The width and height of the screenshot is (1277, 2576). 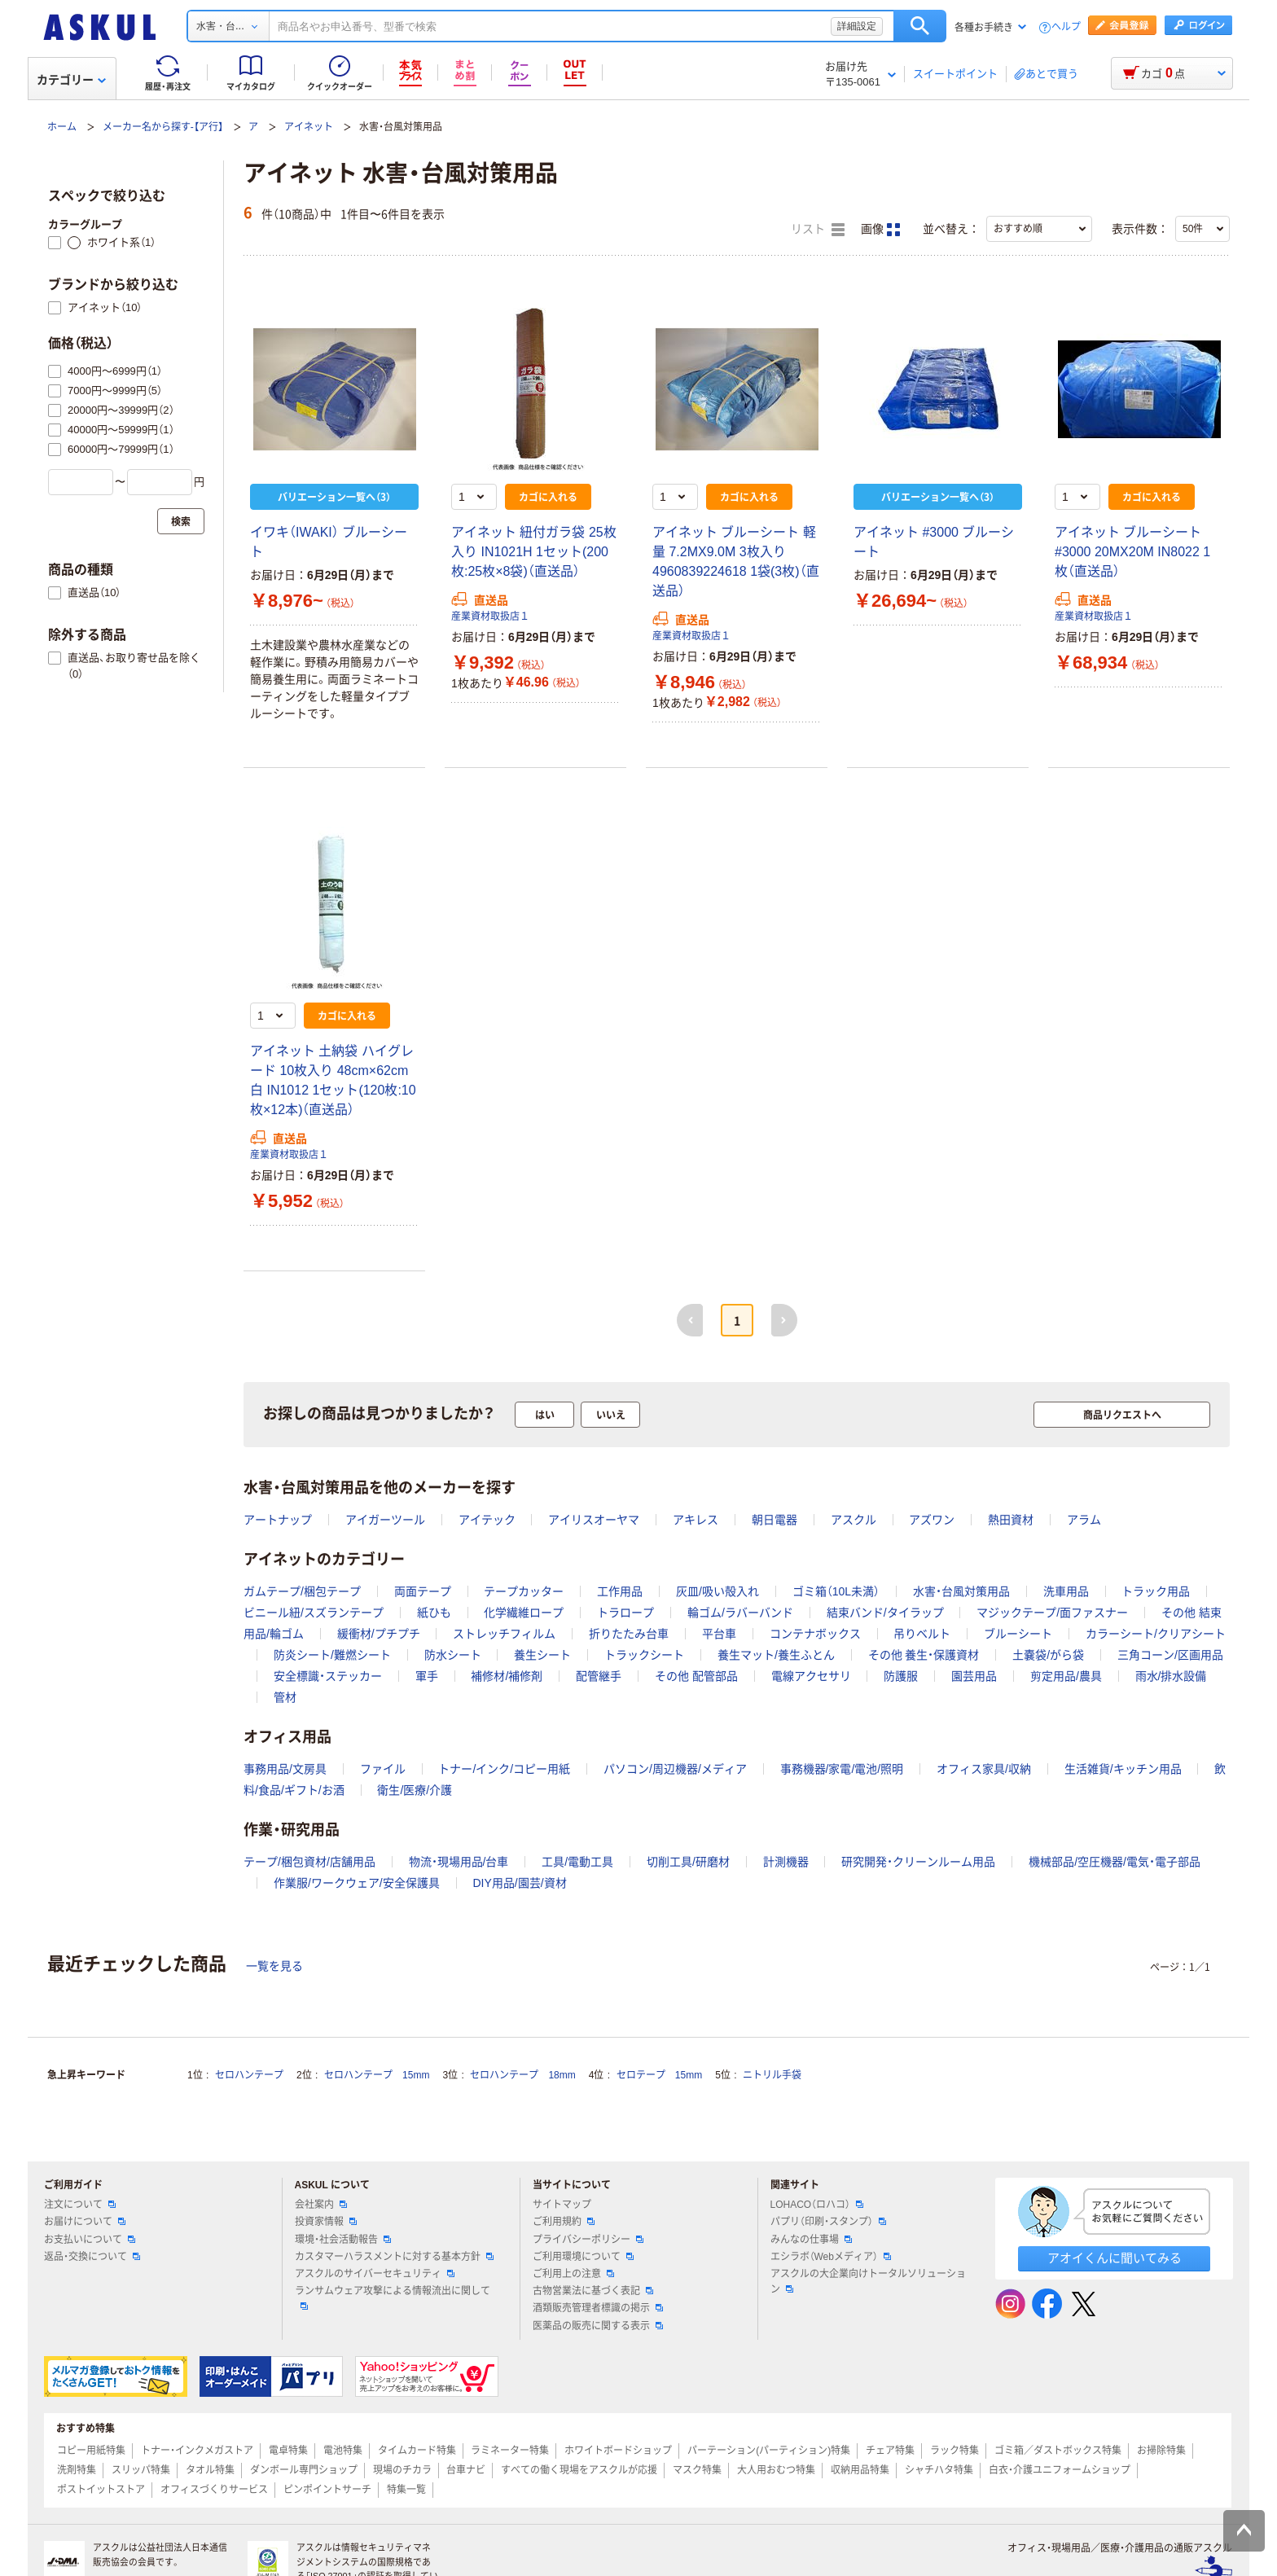 What do you see at coordinates (644, 1654) in the screenshot?
I see `トラックシート` at bounding box center [644, 1654].